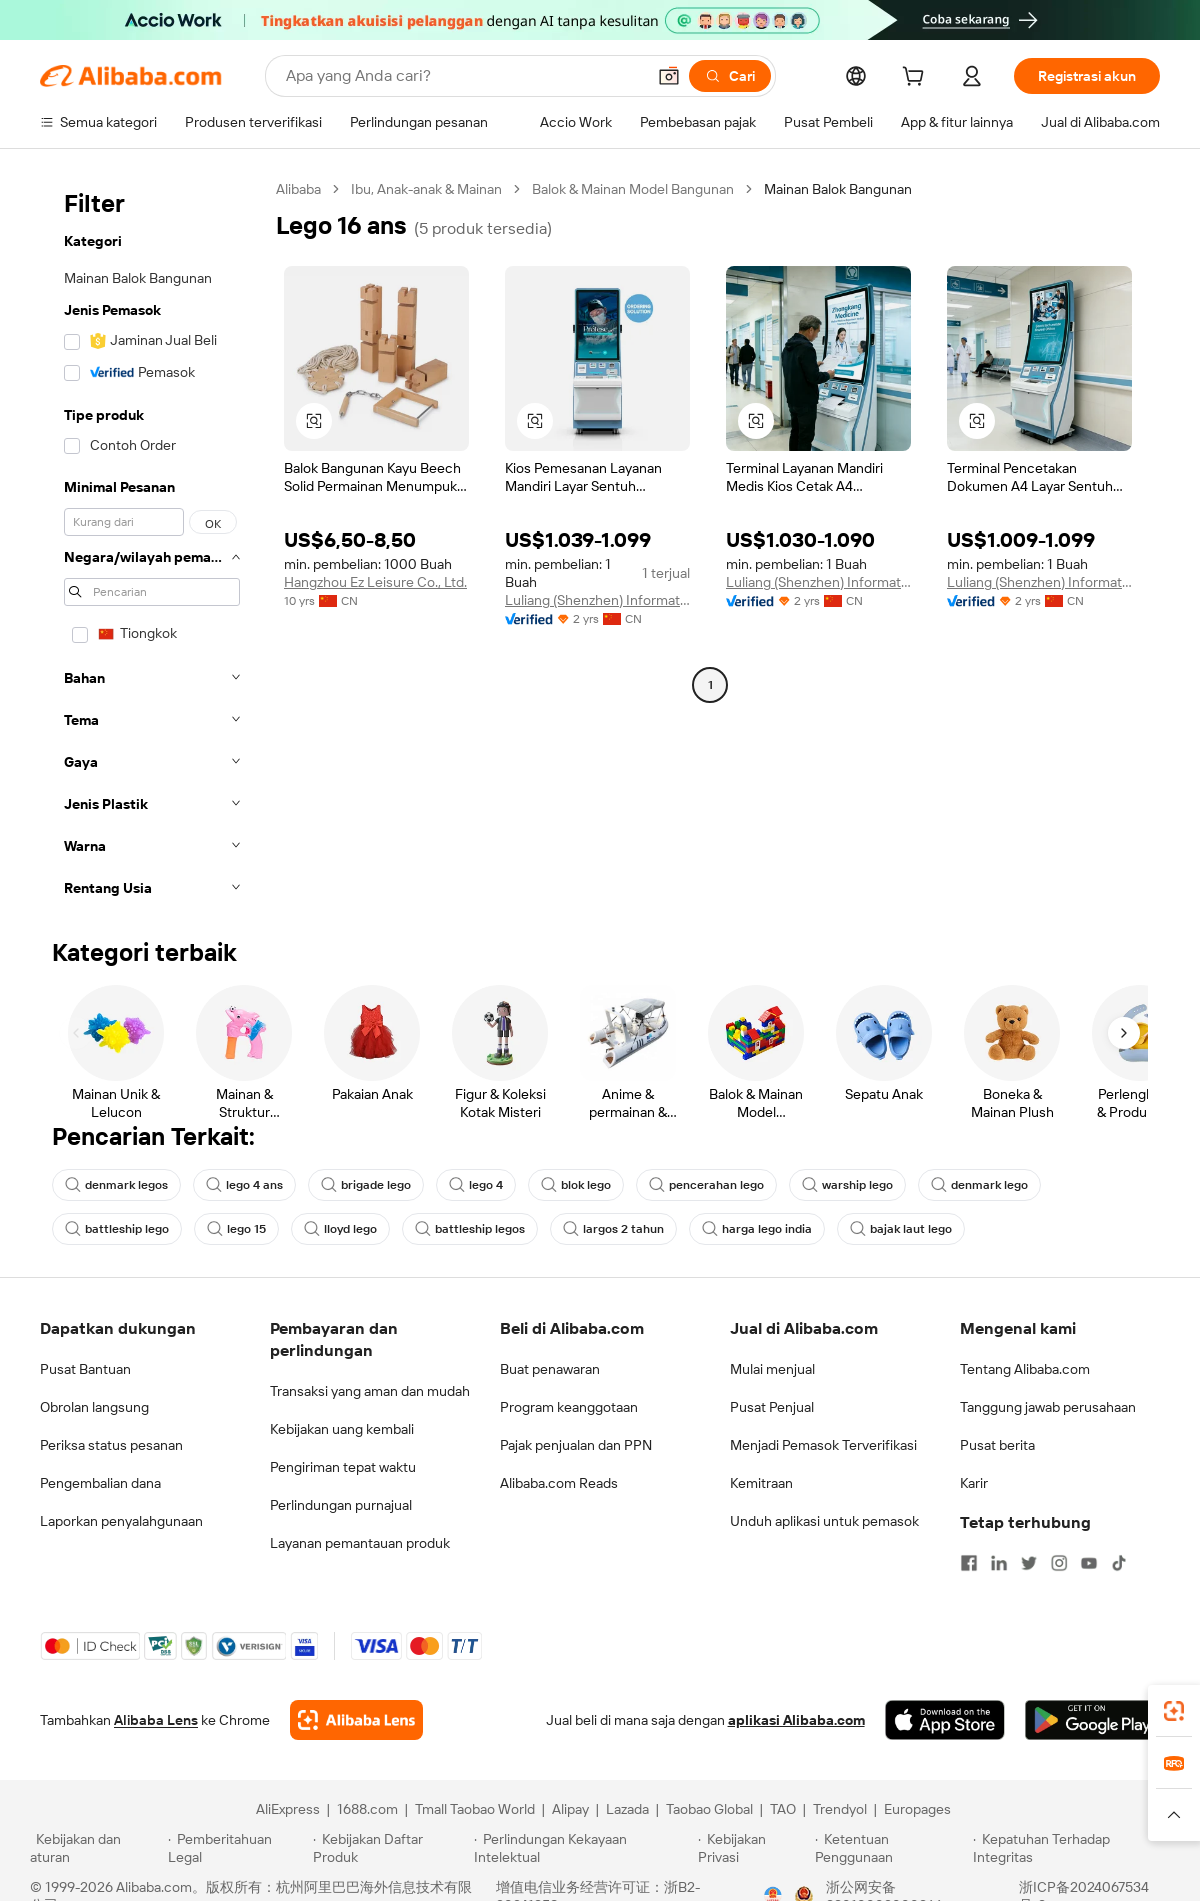 This screenshot has height=1901, width=1200. What do you see at coordinates (1025, 1369) in the screenshot?
I see `Tentang Alibaba.com` at bounding box center [1025, 1369].